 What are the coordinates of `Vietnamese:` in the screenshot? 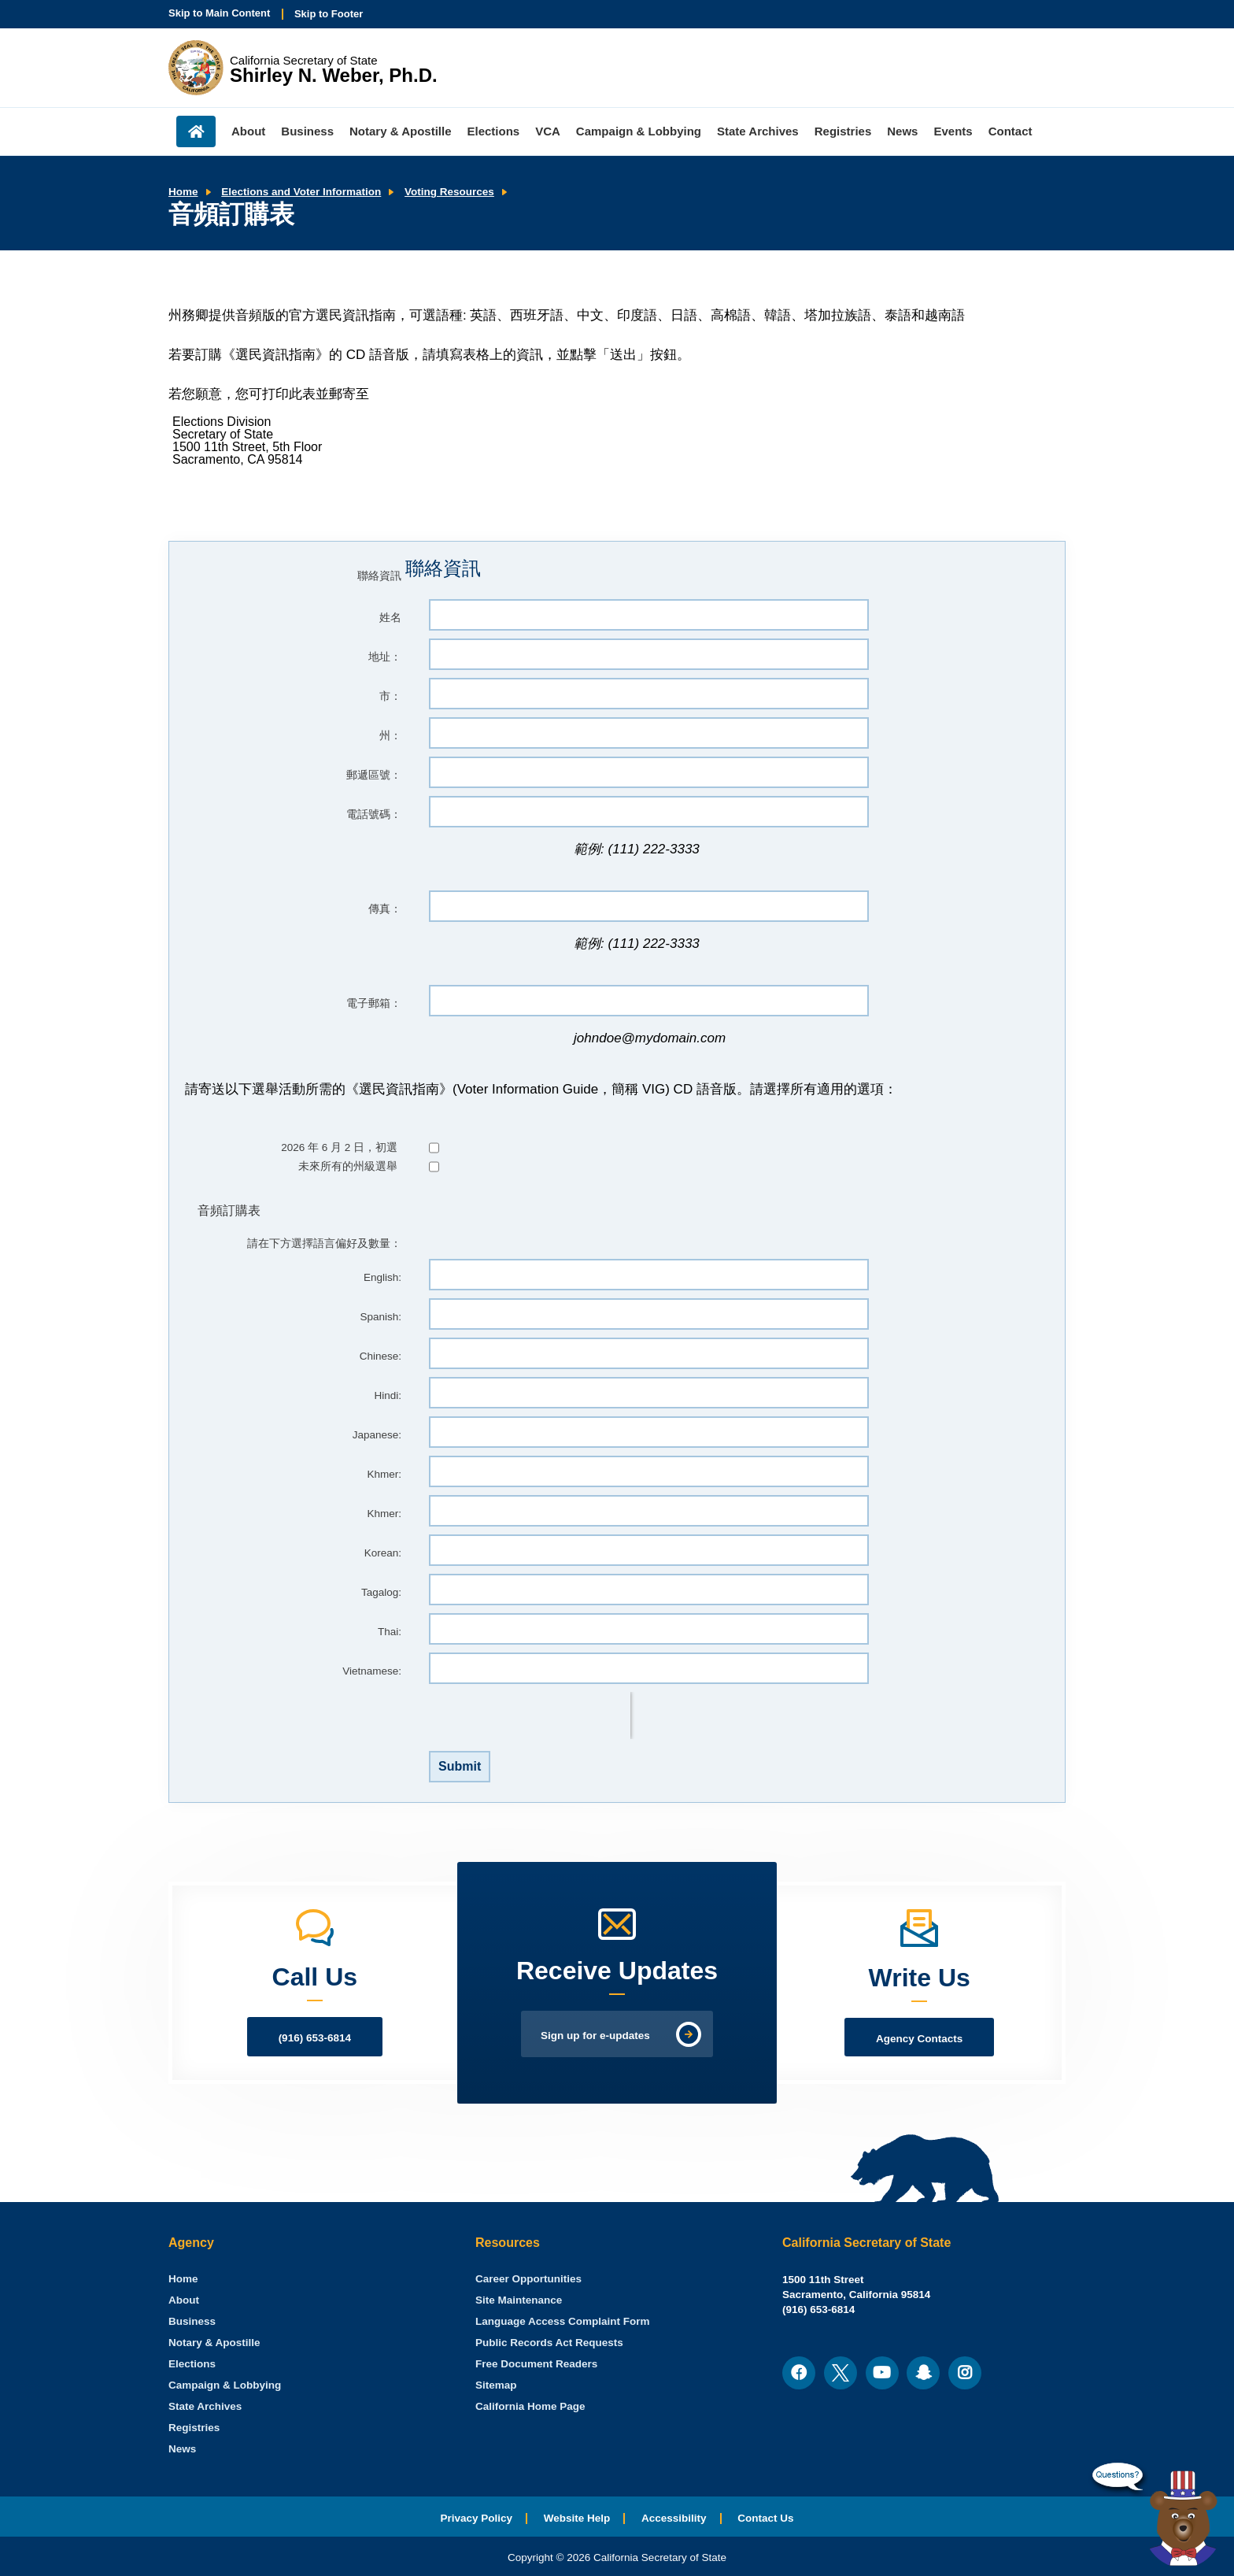 It's located at (371, 1671).